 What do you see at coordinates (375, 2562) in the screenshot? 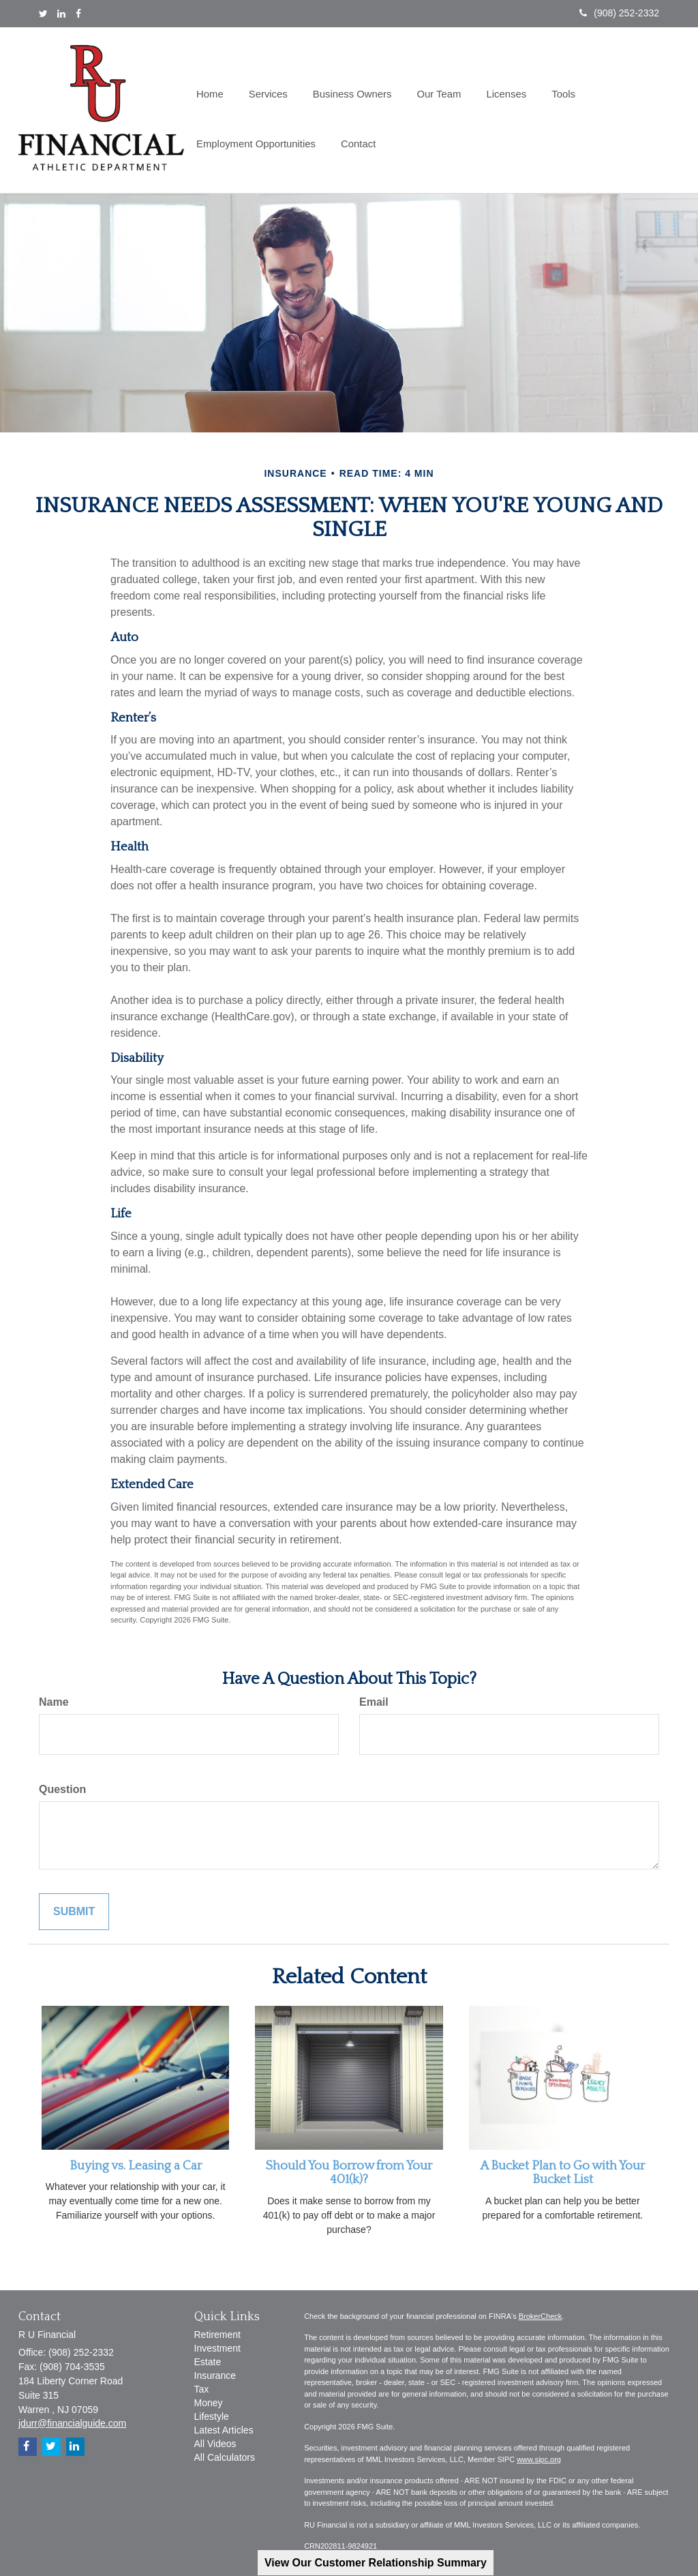
I see `View Our Customer Relationship Summary` at bounding box center [375, 2562].